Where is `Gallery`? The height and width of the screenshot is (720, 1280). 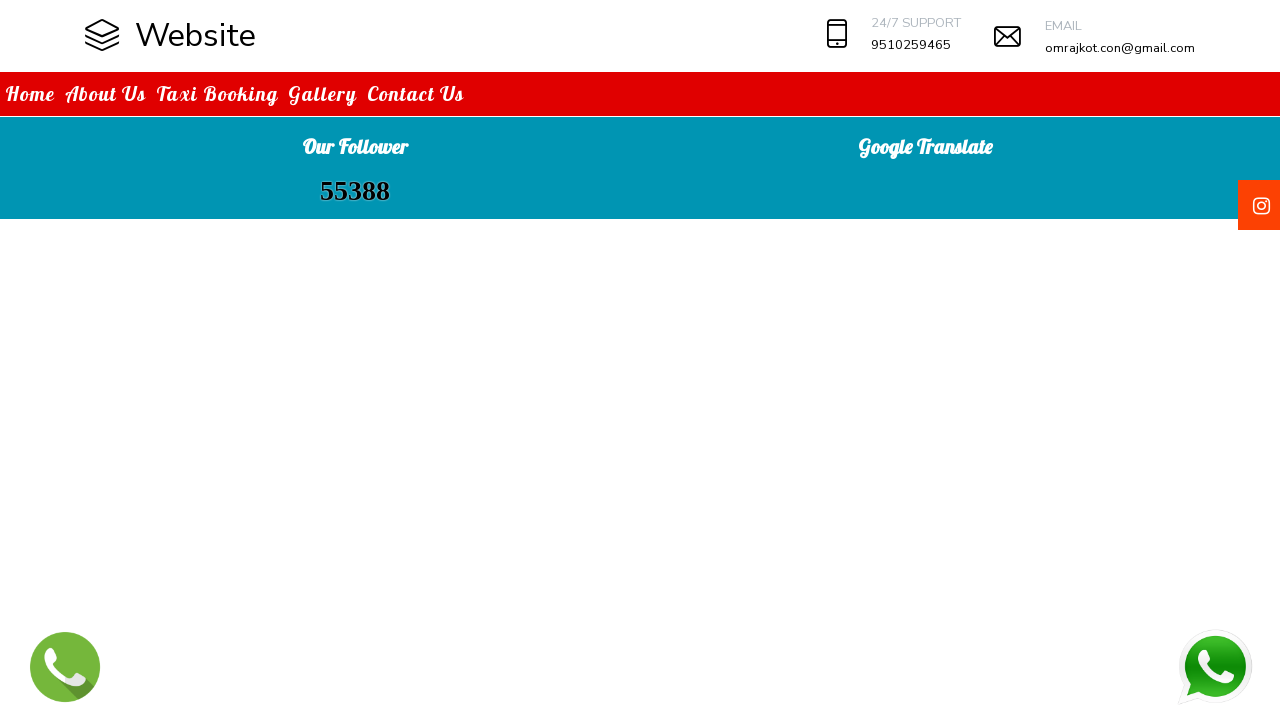 Gallery is located at coordinates (322, 93).